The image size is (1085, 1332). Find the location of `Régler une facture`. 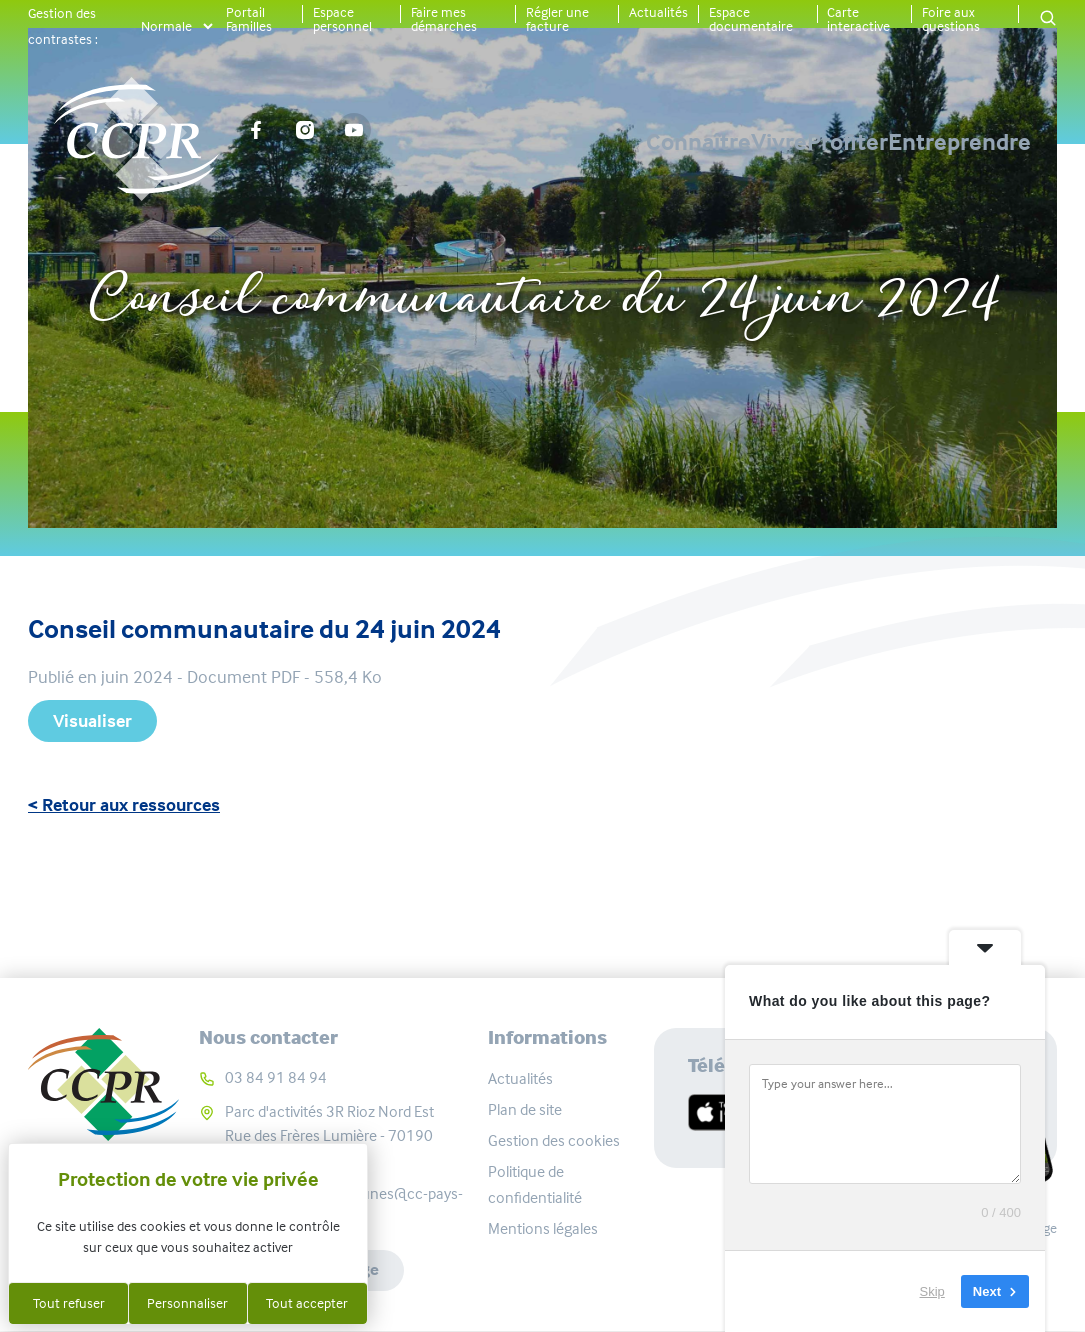

Régler une facture is located at coordinates (557, 19).